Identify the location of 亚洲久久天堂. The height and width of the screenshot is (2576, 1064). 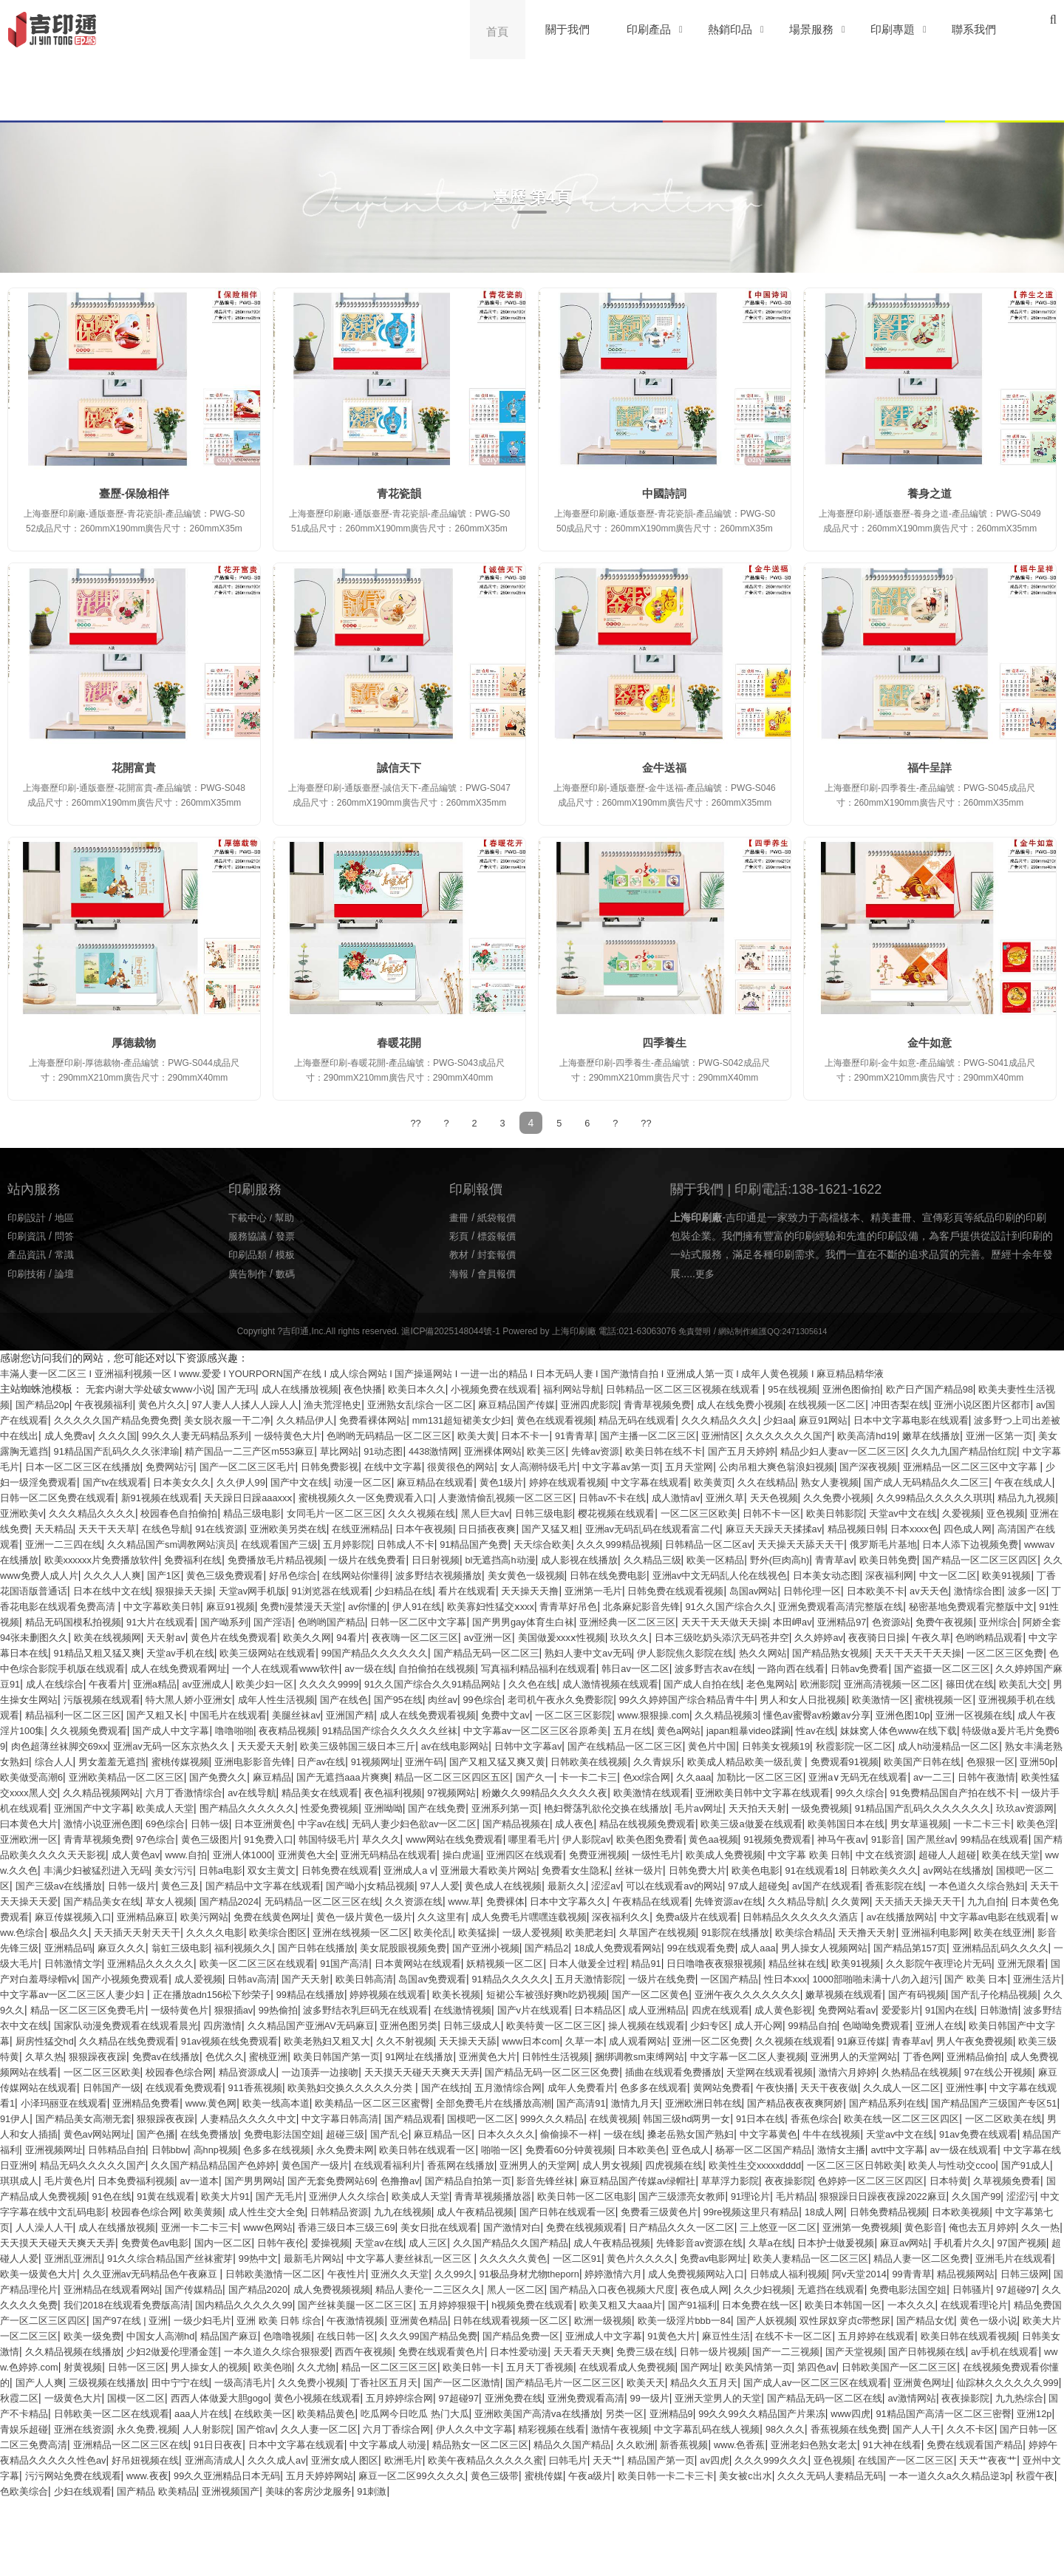
(517, 2335).